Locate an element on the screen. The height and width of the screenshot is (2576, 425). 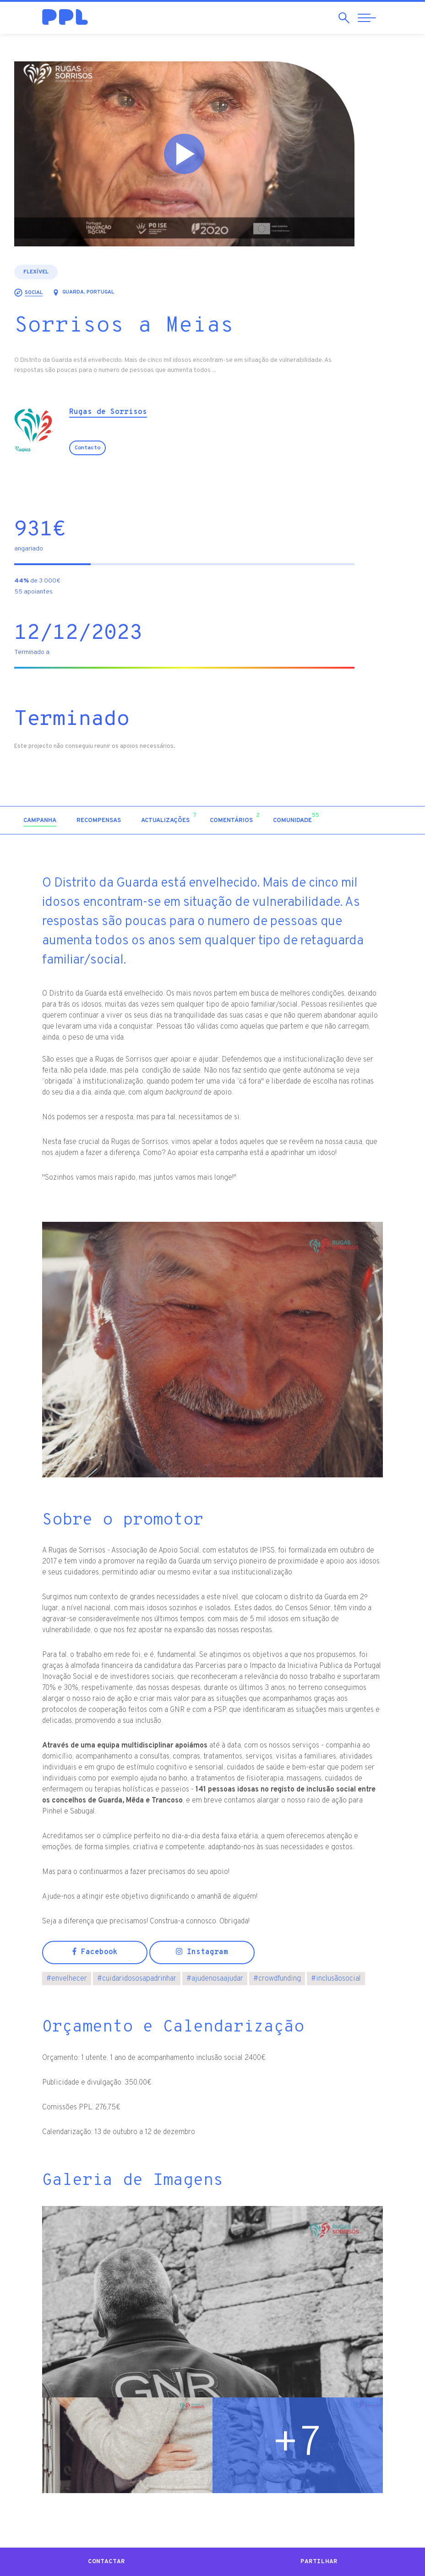
cuidaridososapadrinhar is located at coordinates (136, 1978).